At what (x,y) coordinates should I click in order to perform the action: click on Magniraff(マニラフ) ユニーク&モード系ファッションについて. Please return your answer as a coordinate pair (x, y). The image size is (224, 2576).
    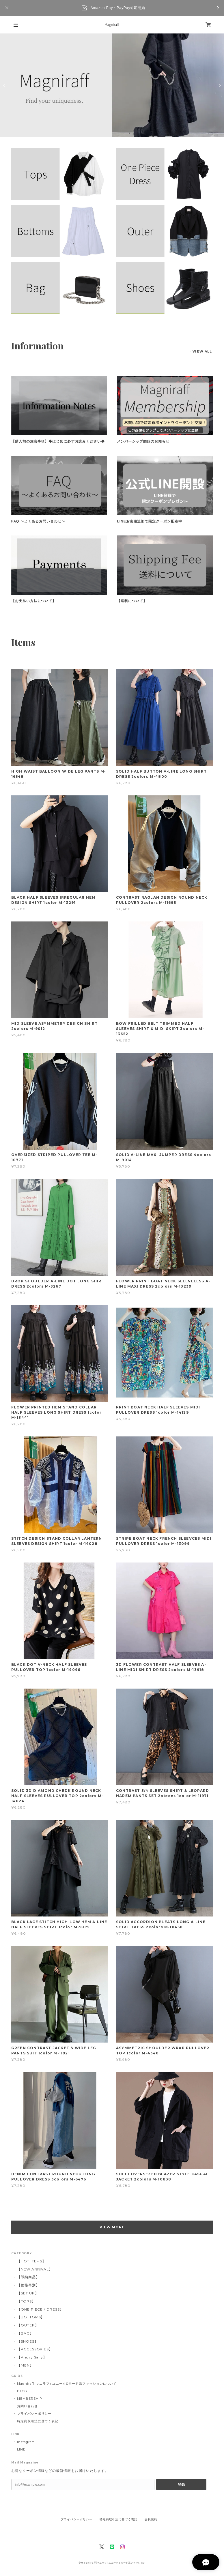
    Looking at the image, I should click on (67, 2384).